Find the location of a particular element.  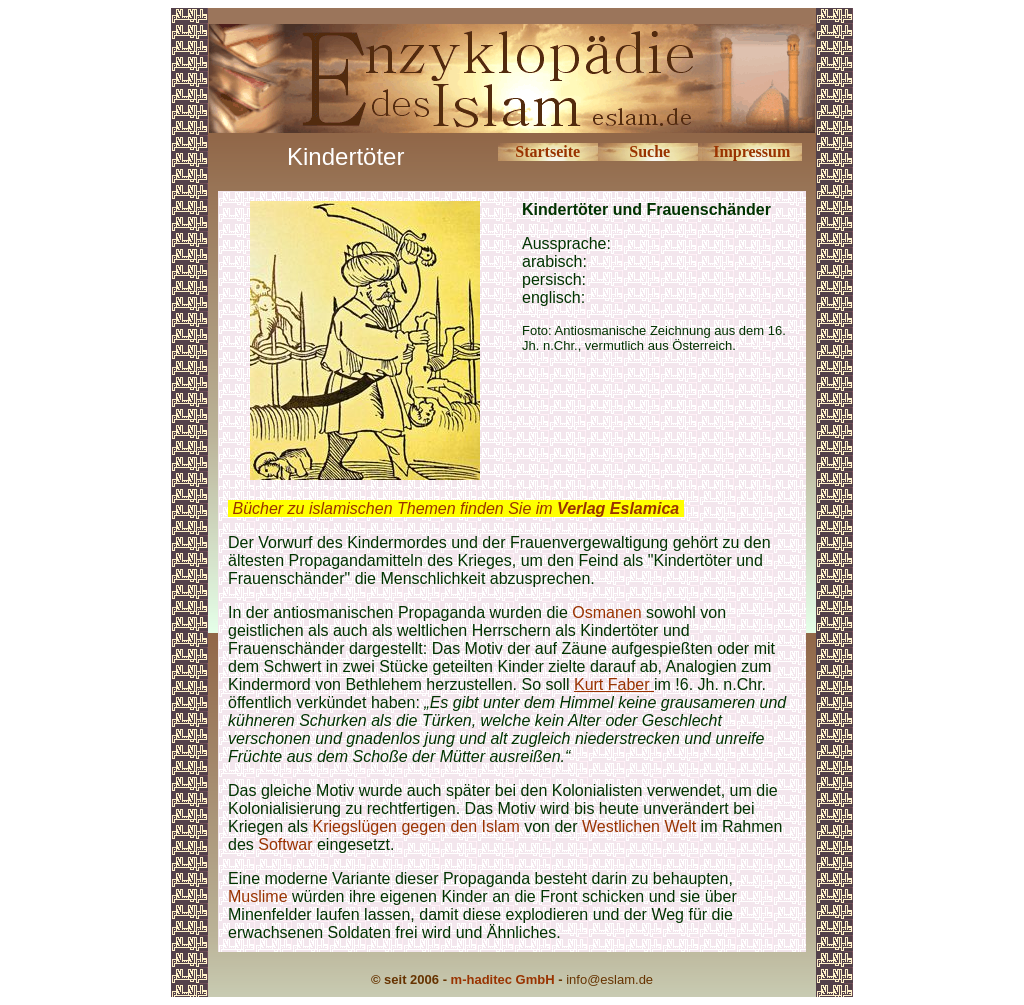

Suche is located at coordinates (649, 151).